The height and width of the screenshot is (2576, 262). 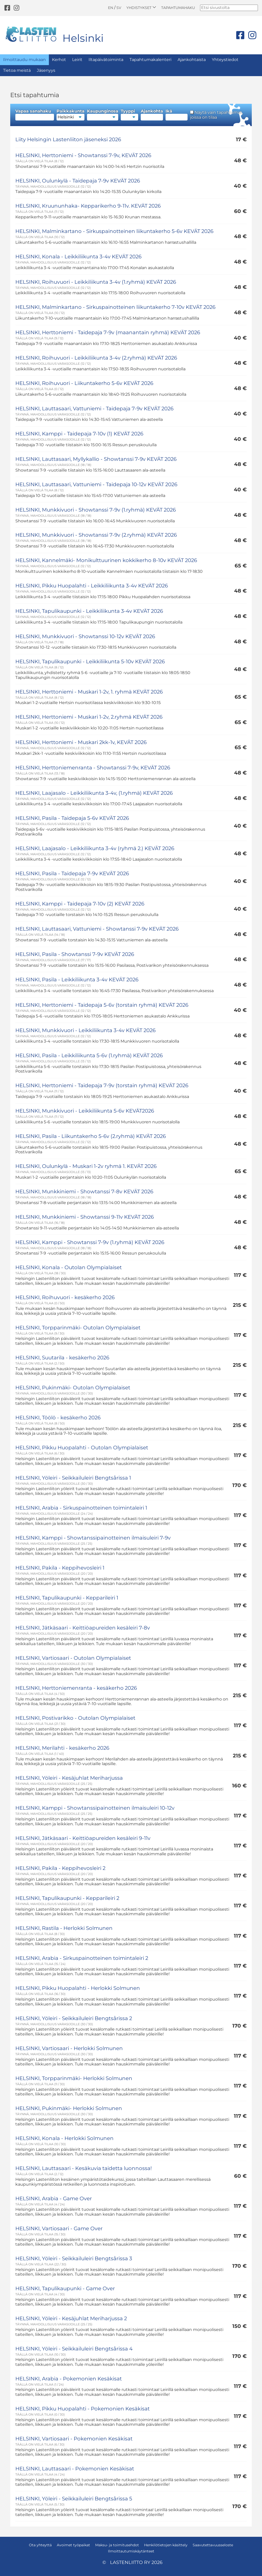 What do you see at coordinates (96, 484) in the screenshot?
I see `HELSINKI, Lauttasaari, Vattuniemi - Taidepaja 10-12v KEVÄT 2026` at bounding box center [96, 484].